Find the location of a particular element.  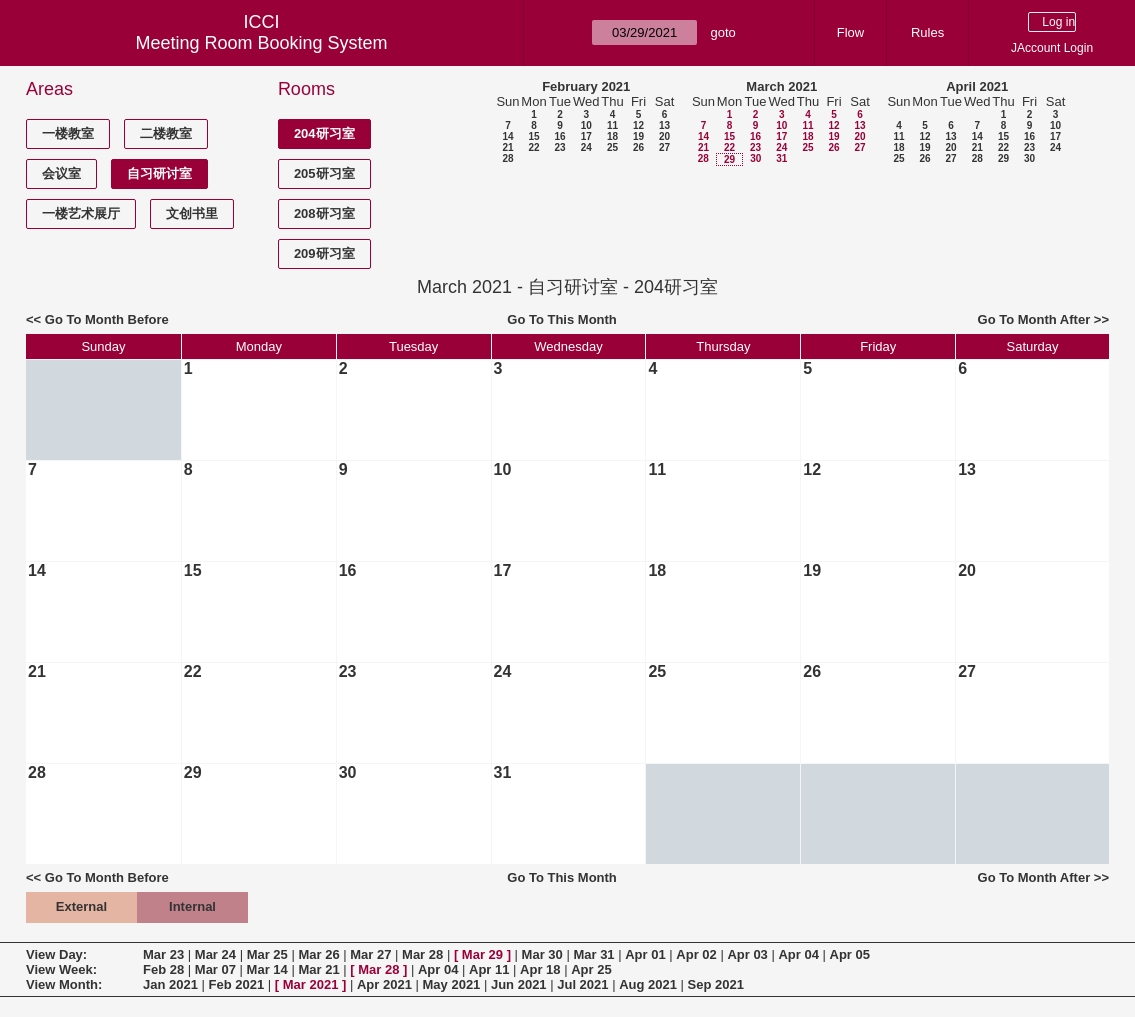

Sep 2021 is located at coordinates (716, 984).